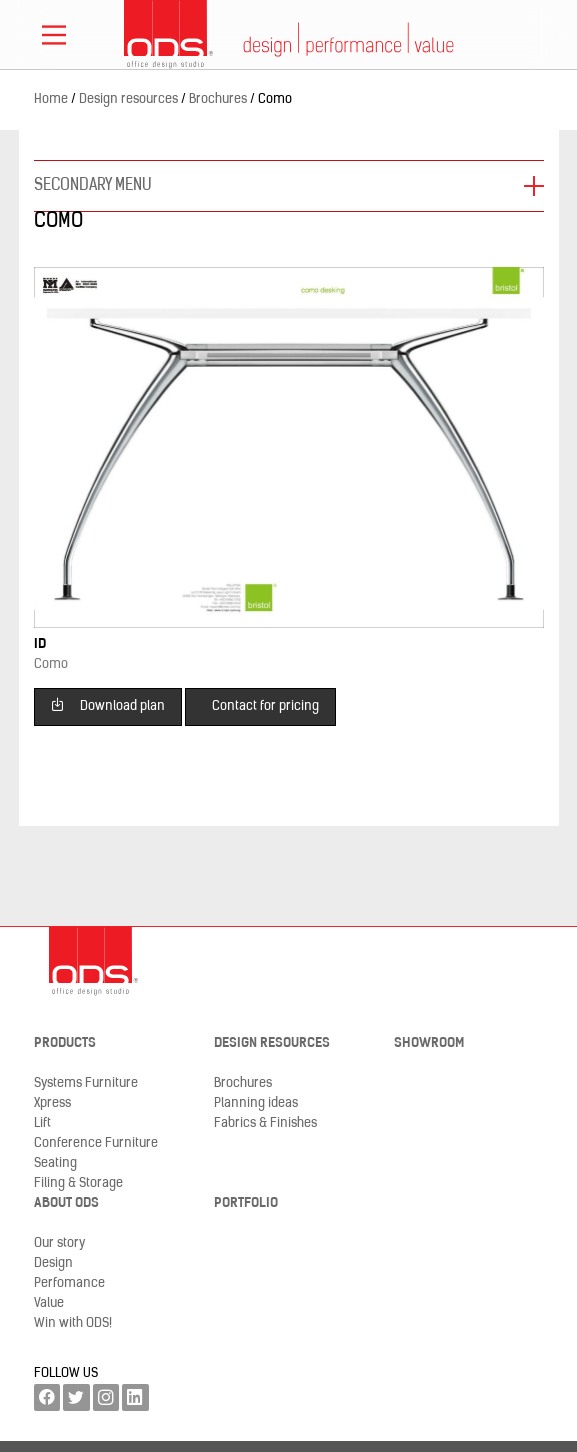 The height and width of the screenshot is (1452, 577). What do you see at coordinates (272, 1043) in the screenshot?
I see `Design resources` at bounding box center [272, 1043].